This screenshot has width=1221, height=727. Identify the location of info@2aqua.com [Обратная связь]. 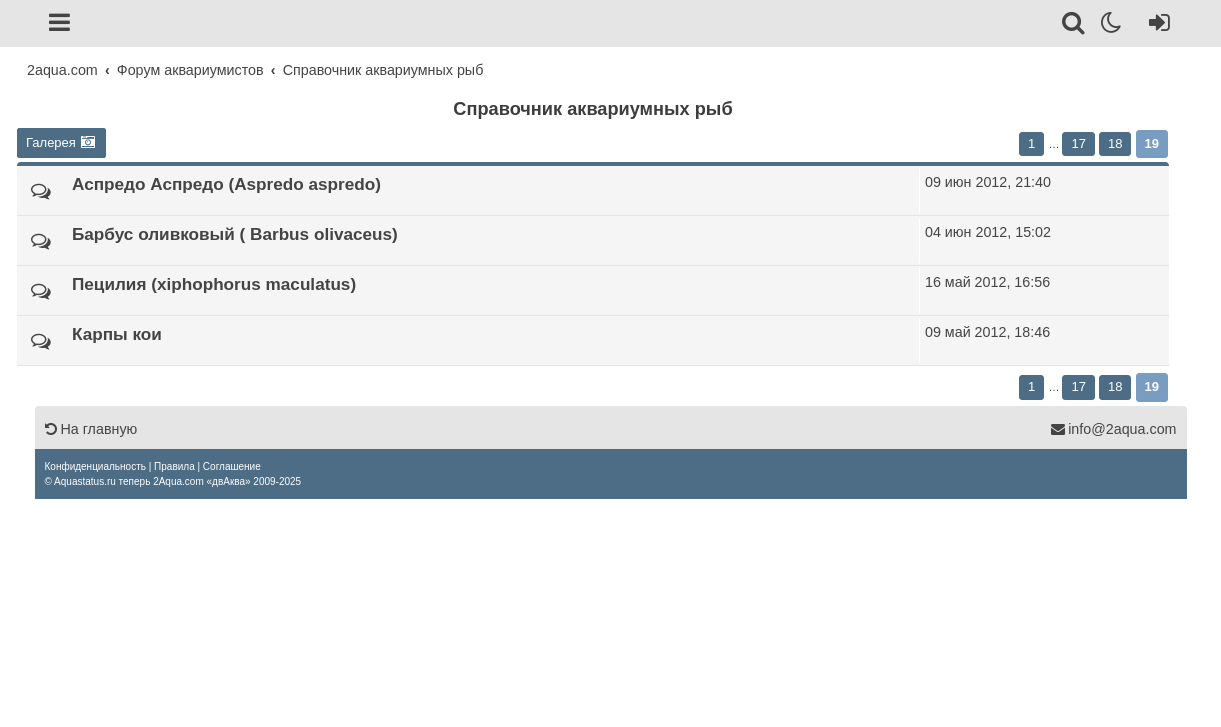
(1113, 429).